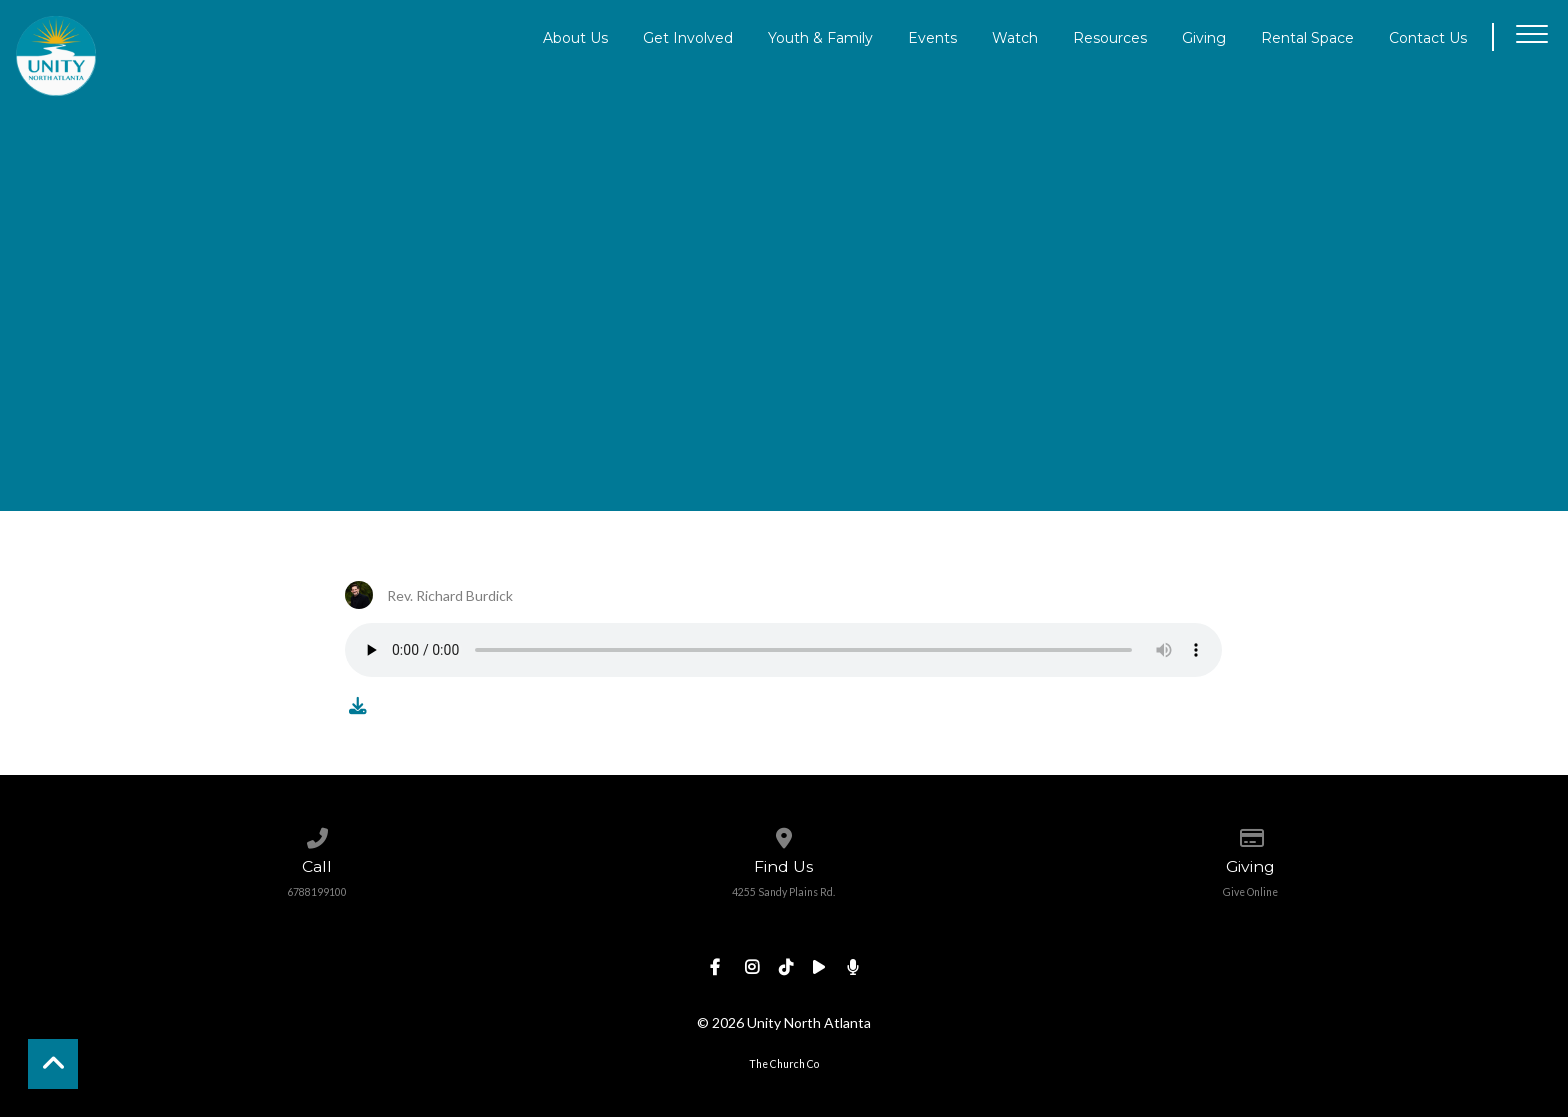 The height and width of the screenshot is (1117, 1568). What do you see at coordinates (1307, 37) in the screenshot?
I see `Rental Space` at bounding box center [1307, 37].